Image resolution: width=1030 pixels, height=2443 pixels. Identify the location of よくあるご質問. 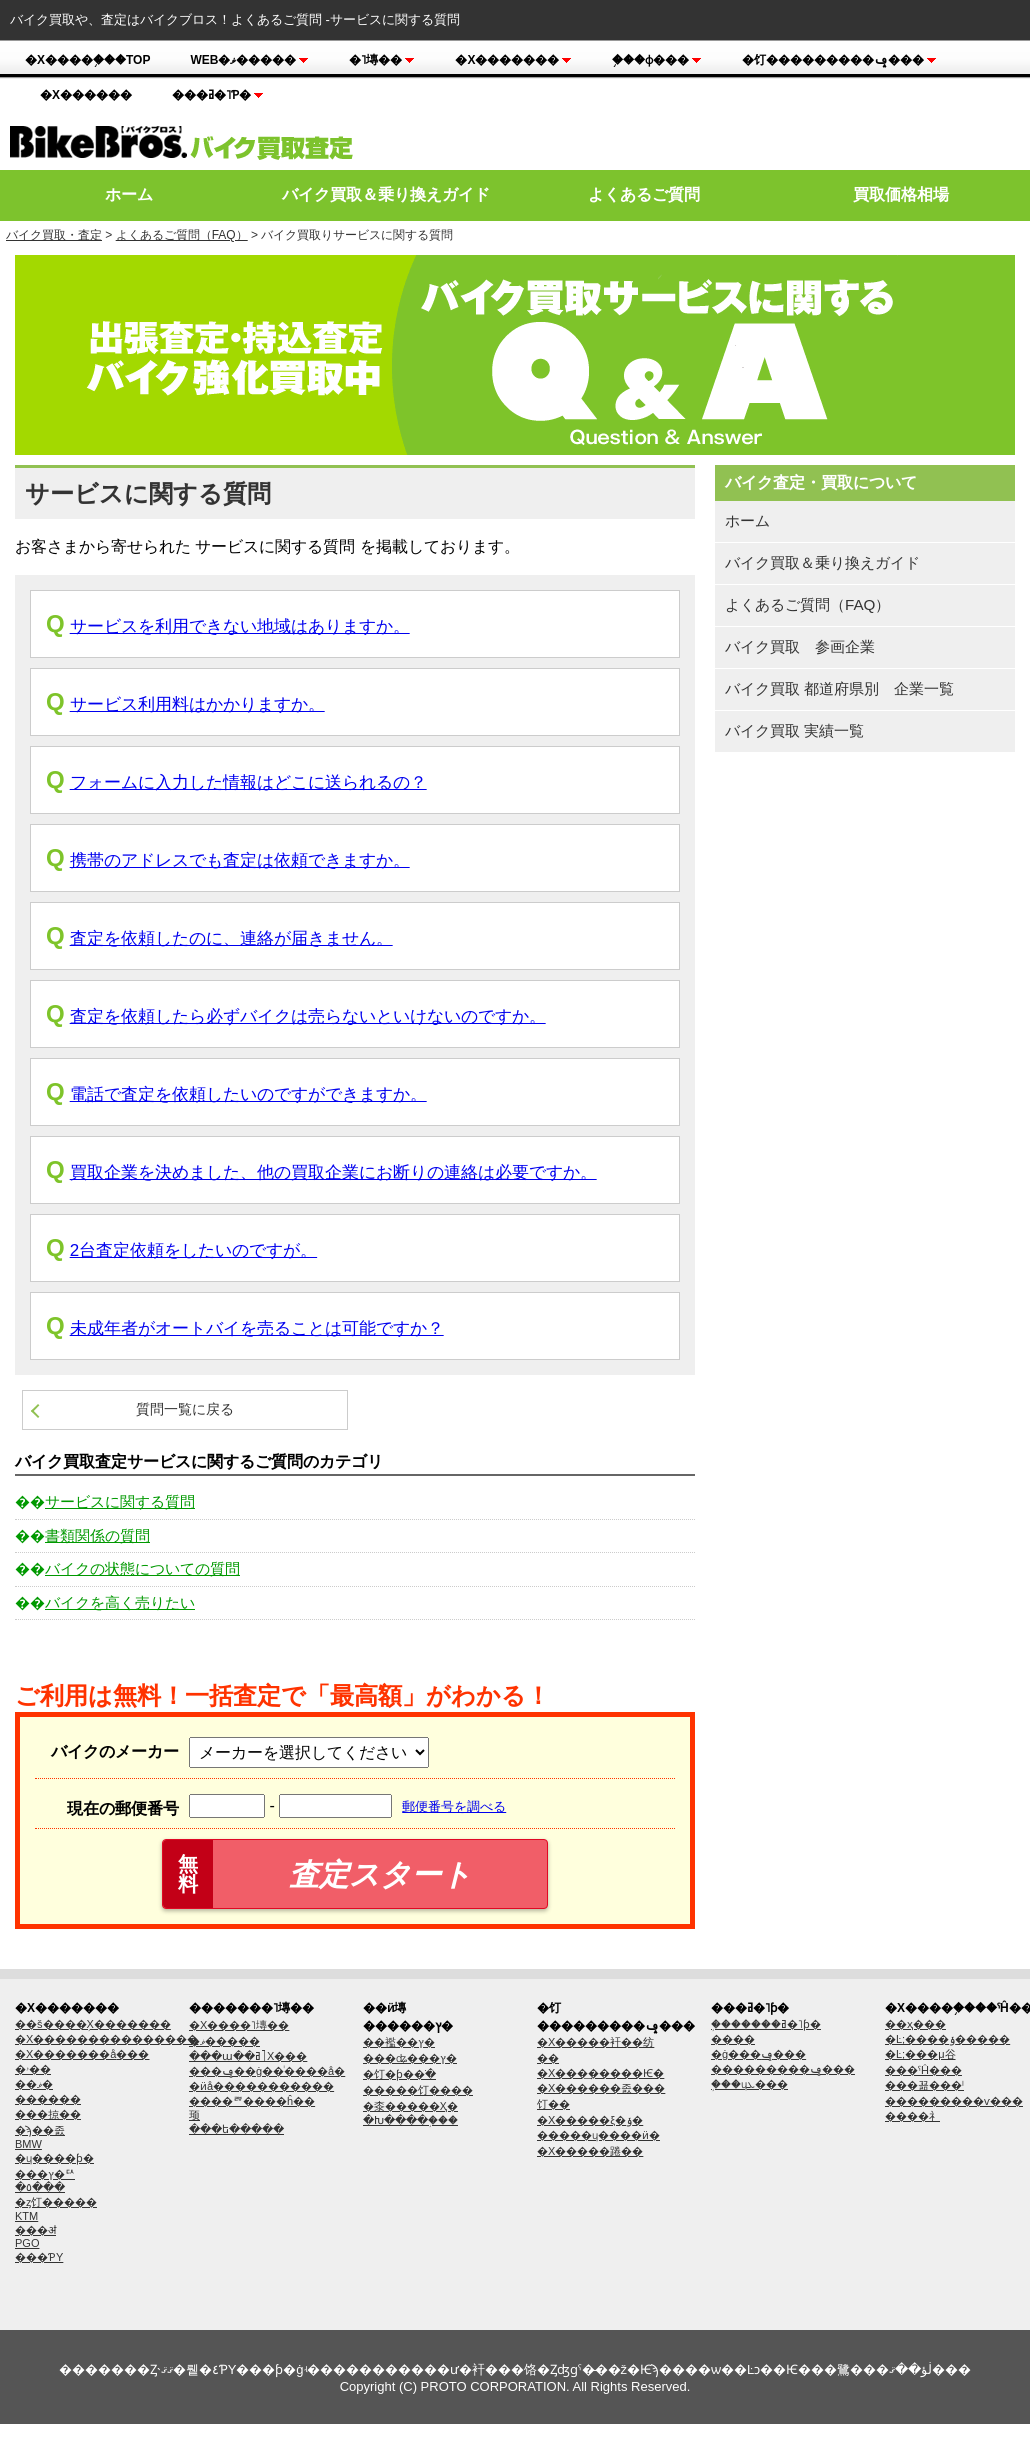
(644, 194).